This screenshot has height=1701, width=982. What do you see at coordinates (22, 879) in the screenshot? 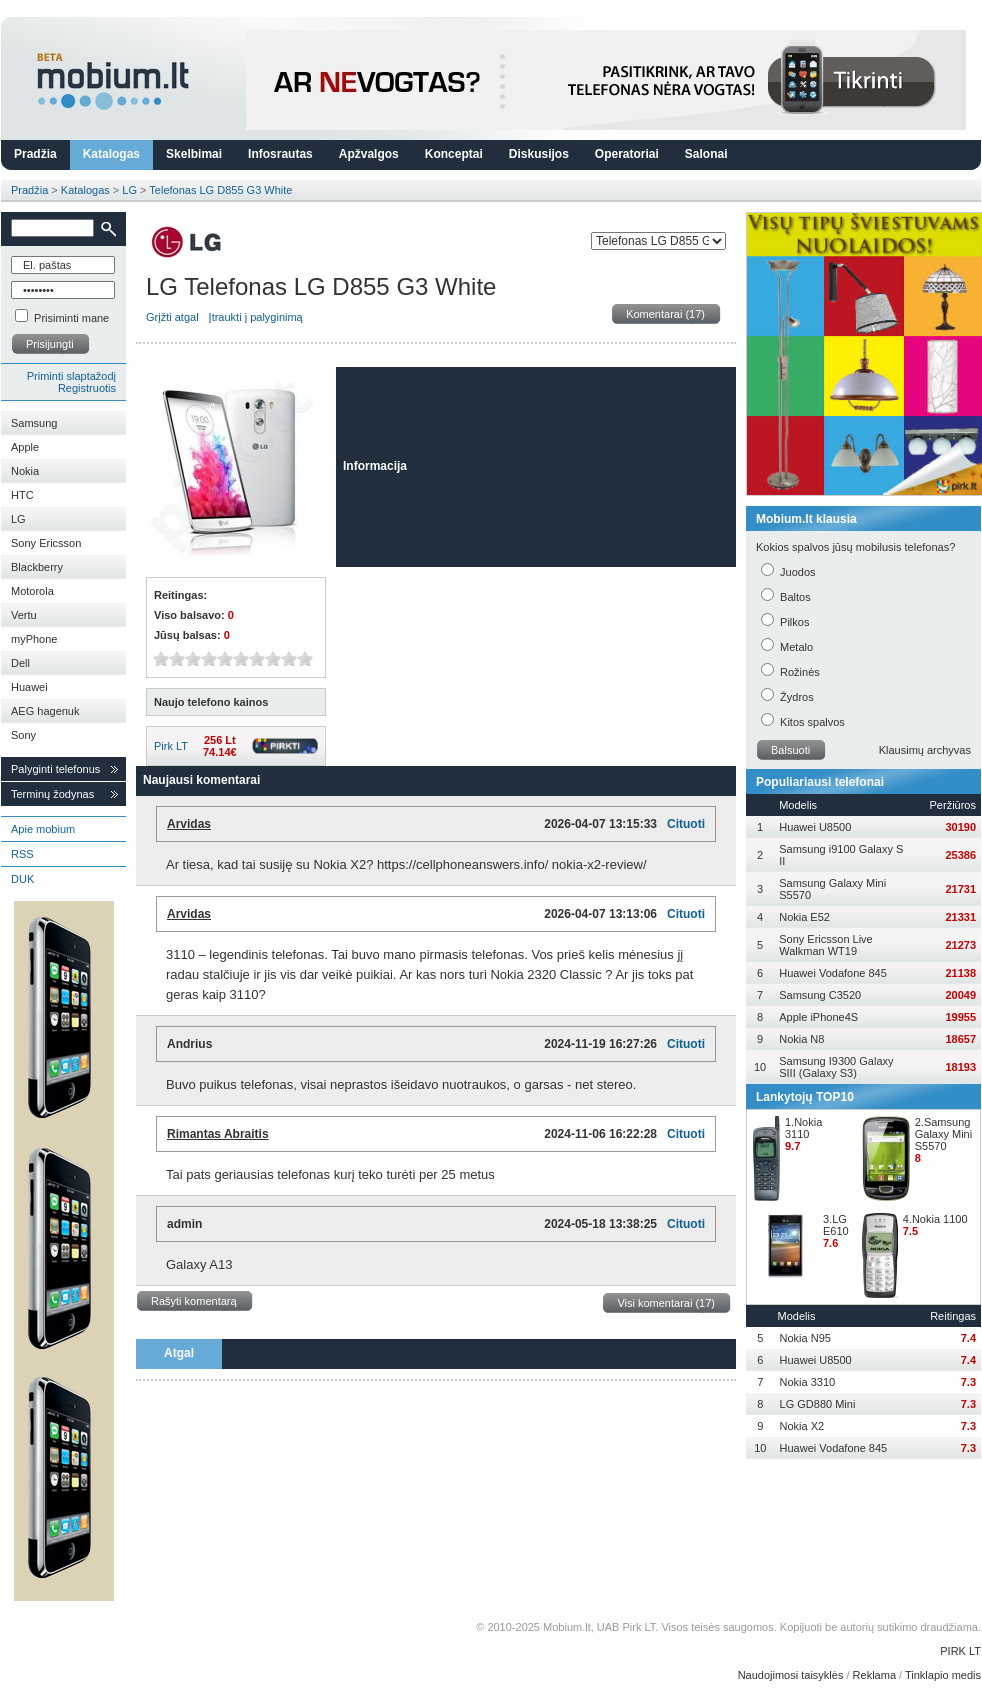
I see `DUK` at bounding box center [22, 879].